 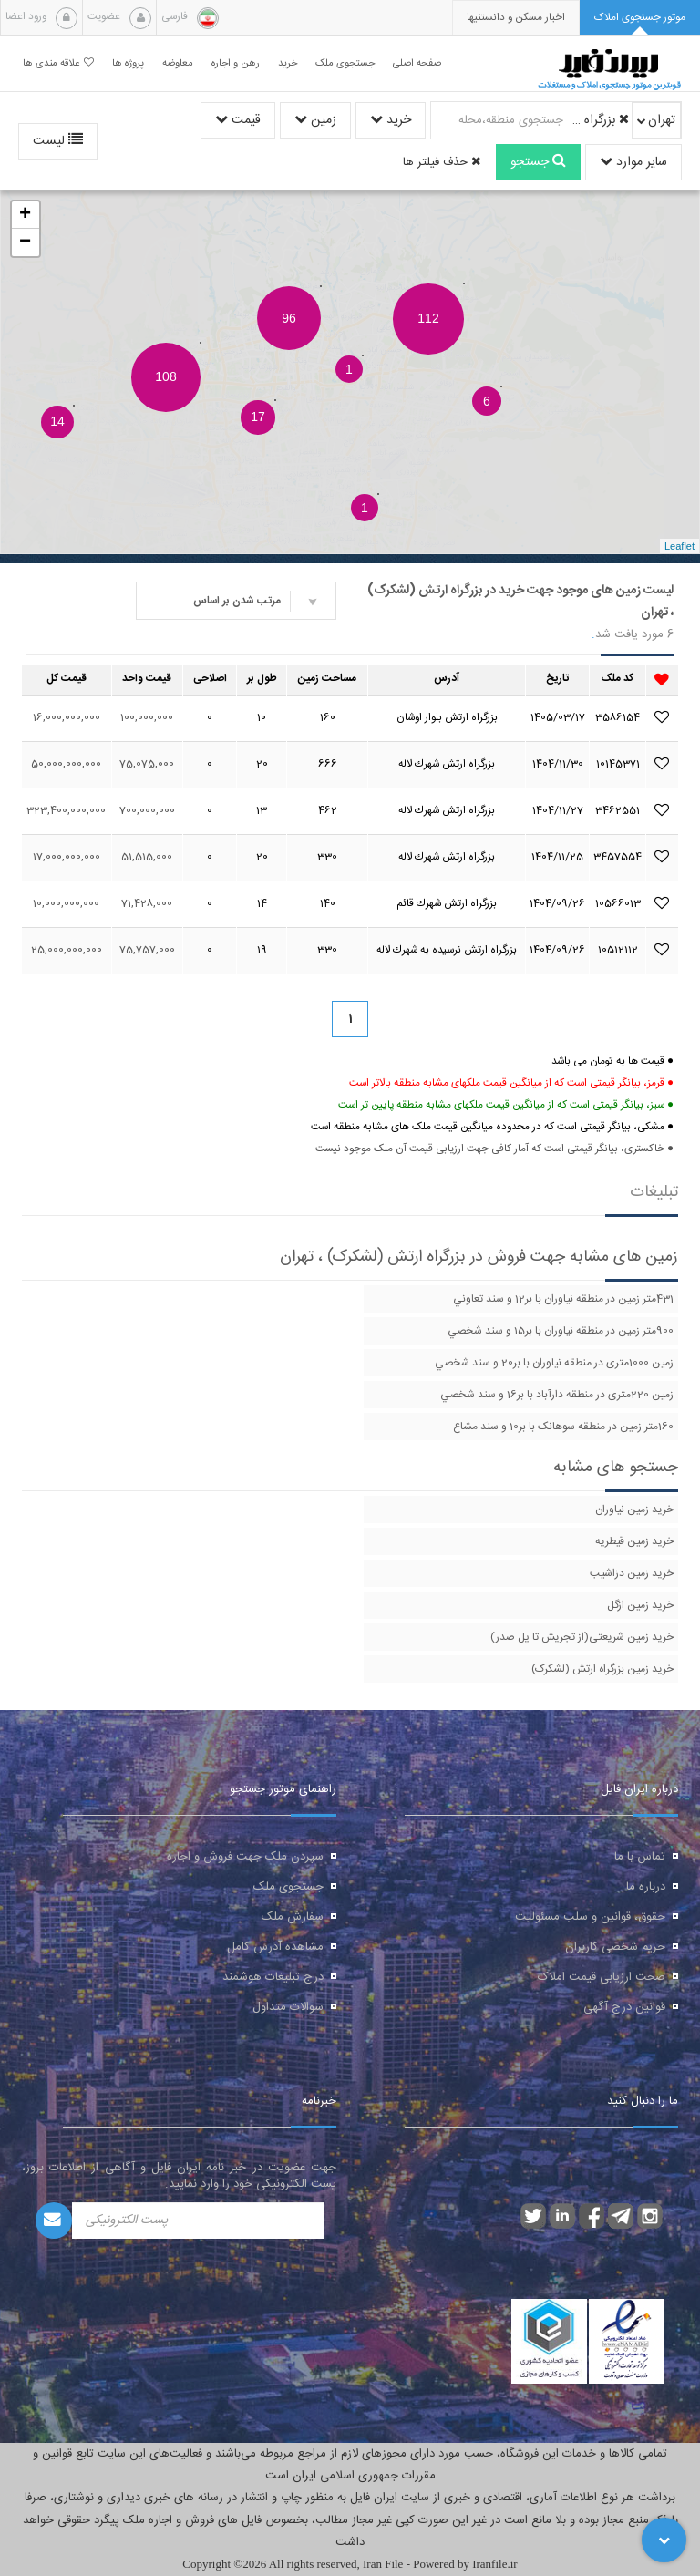 I want to click on سایر موارد, so click(x=633, y=162).